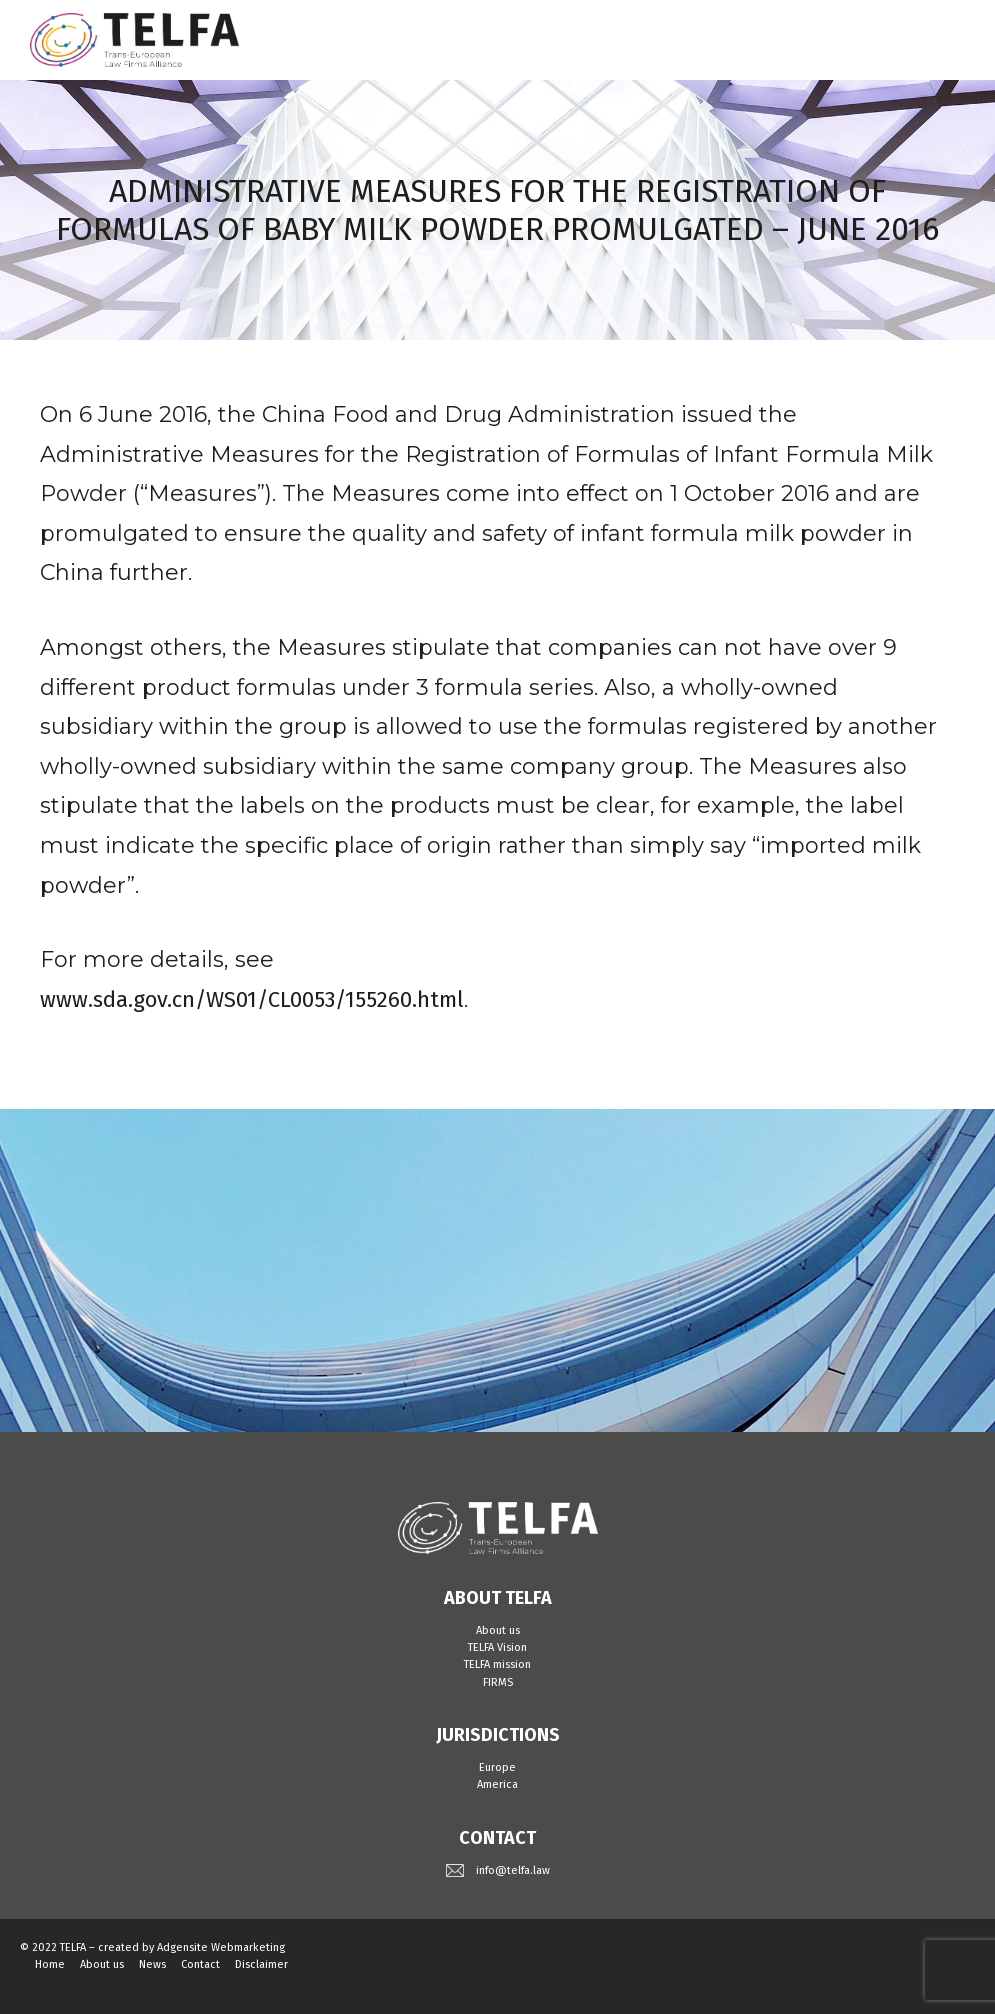 This screenshot has width=995, height=2014. What do you see at coordinates (50, 1964) in the screenshot?
I see `Home` at bounding box center [50, 1964].